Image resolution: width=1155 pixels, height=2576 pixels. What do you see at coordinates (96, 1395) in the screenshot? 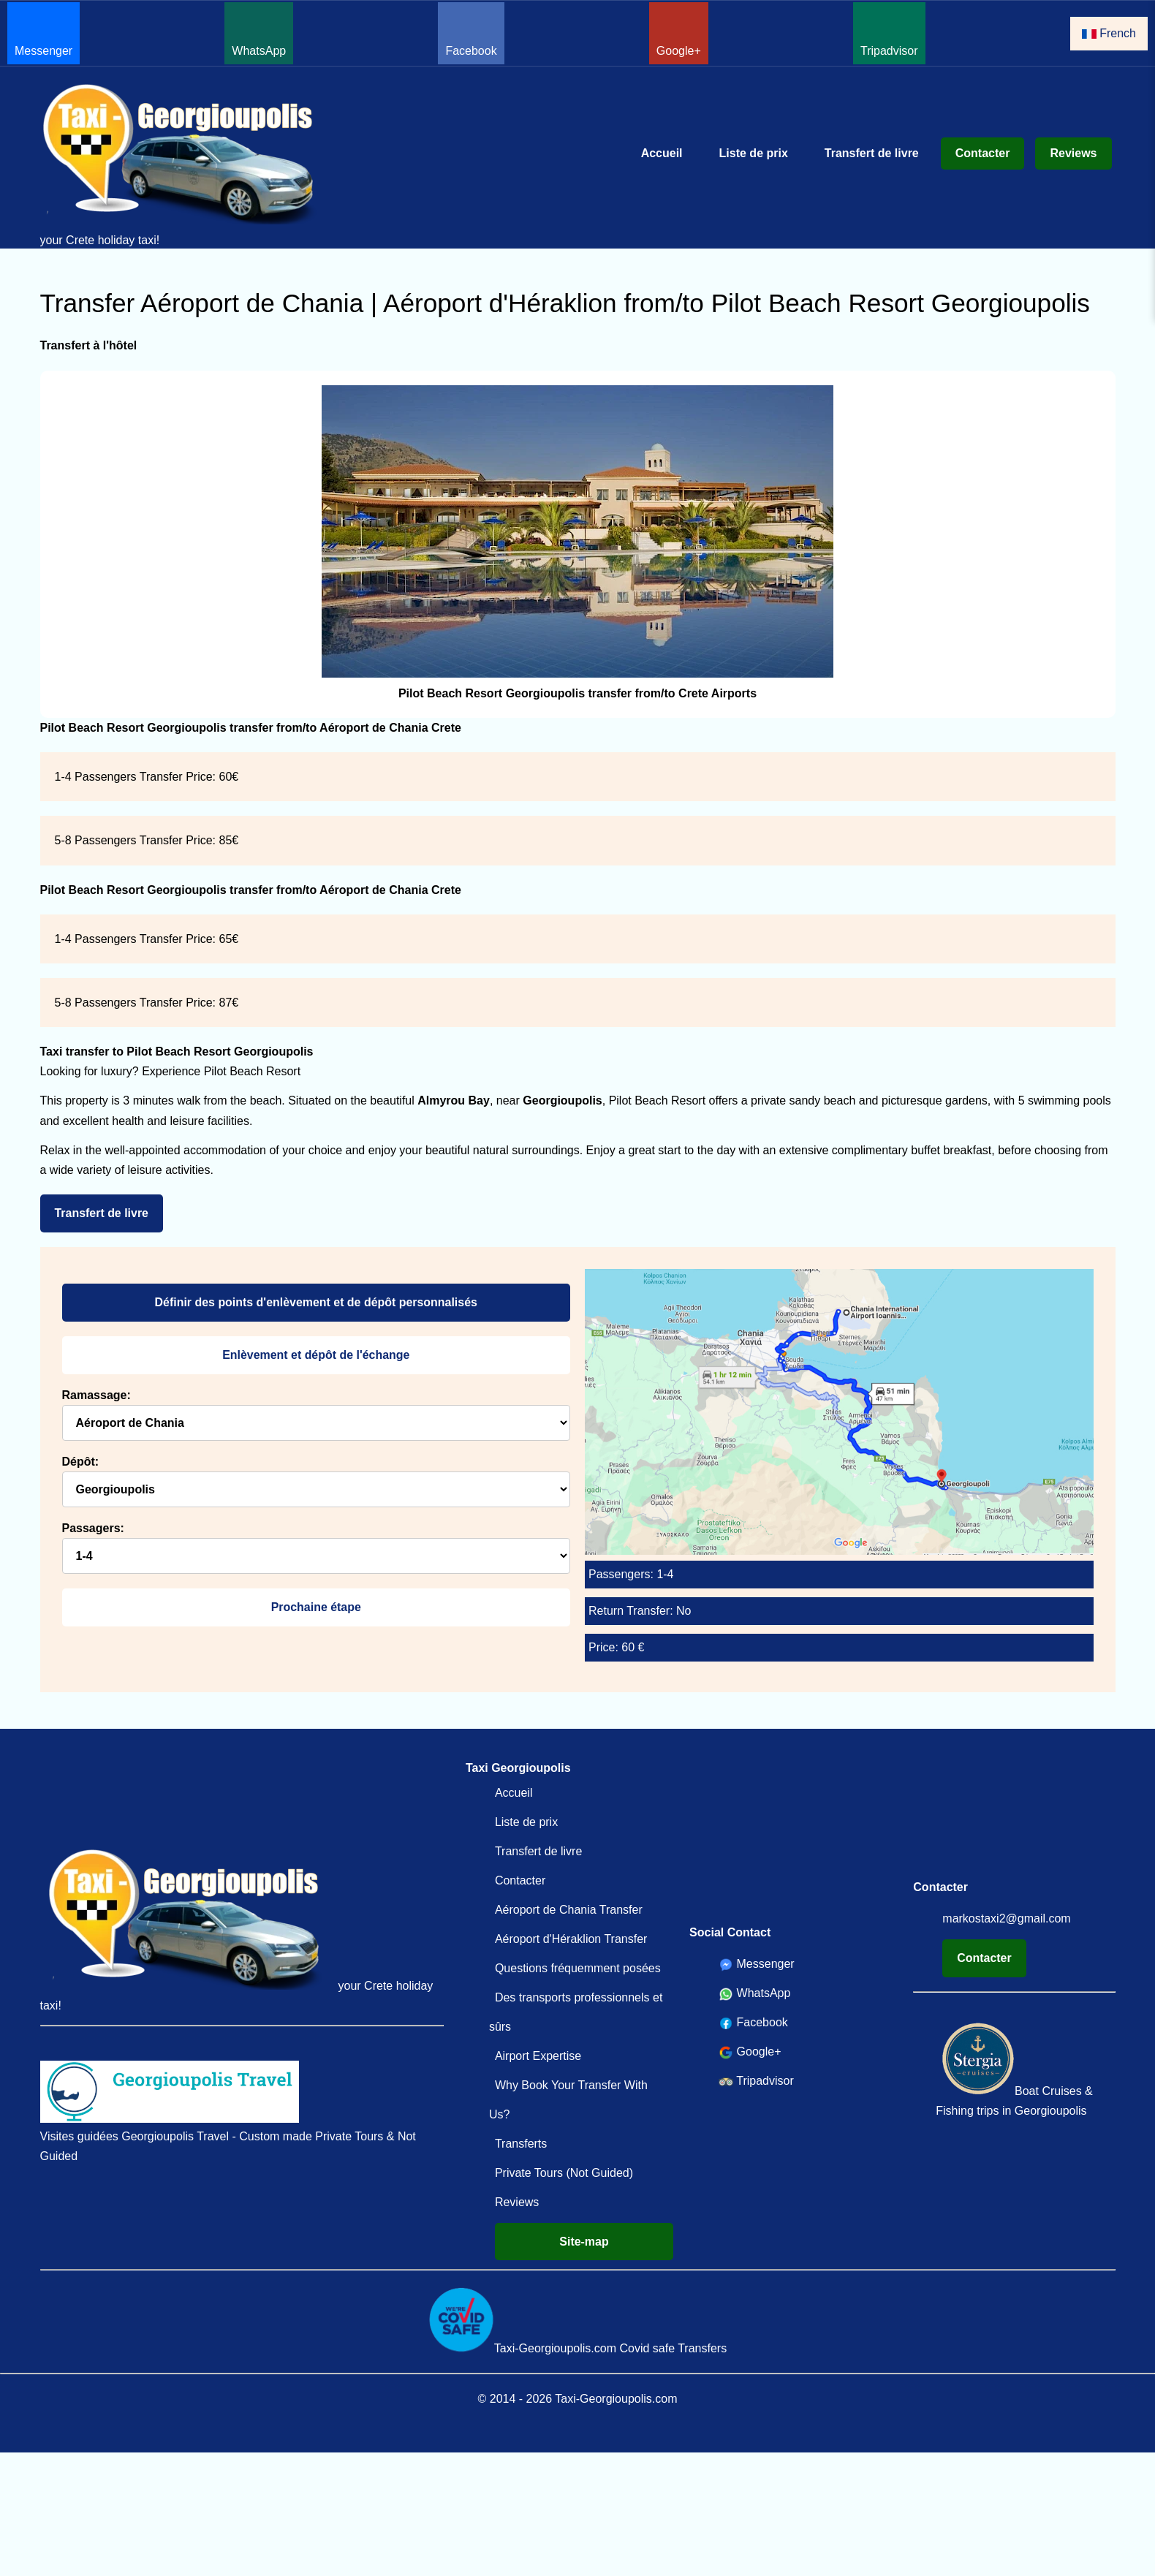
I see `Ramassage:` at bounding box center [96, 1395].